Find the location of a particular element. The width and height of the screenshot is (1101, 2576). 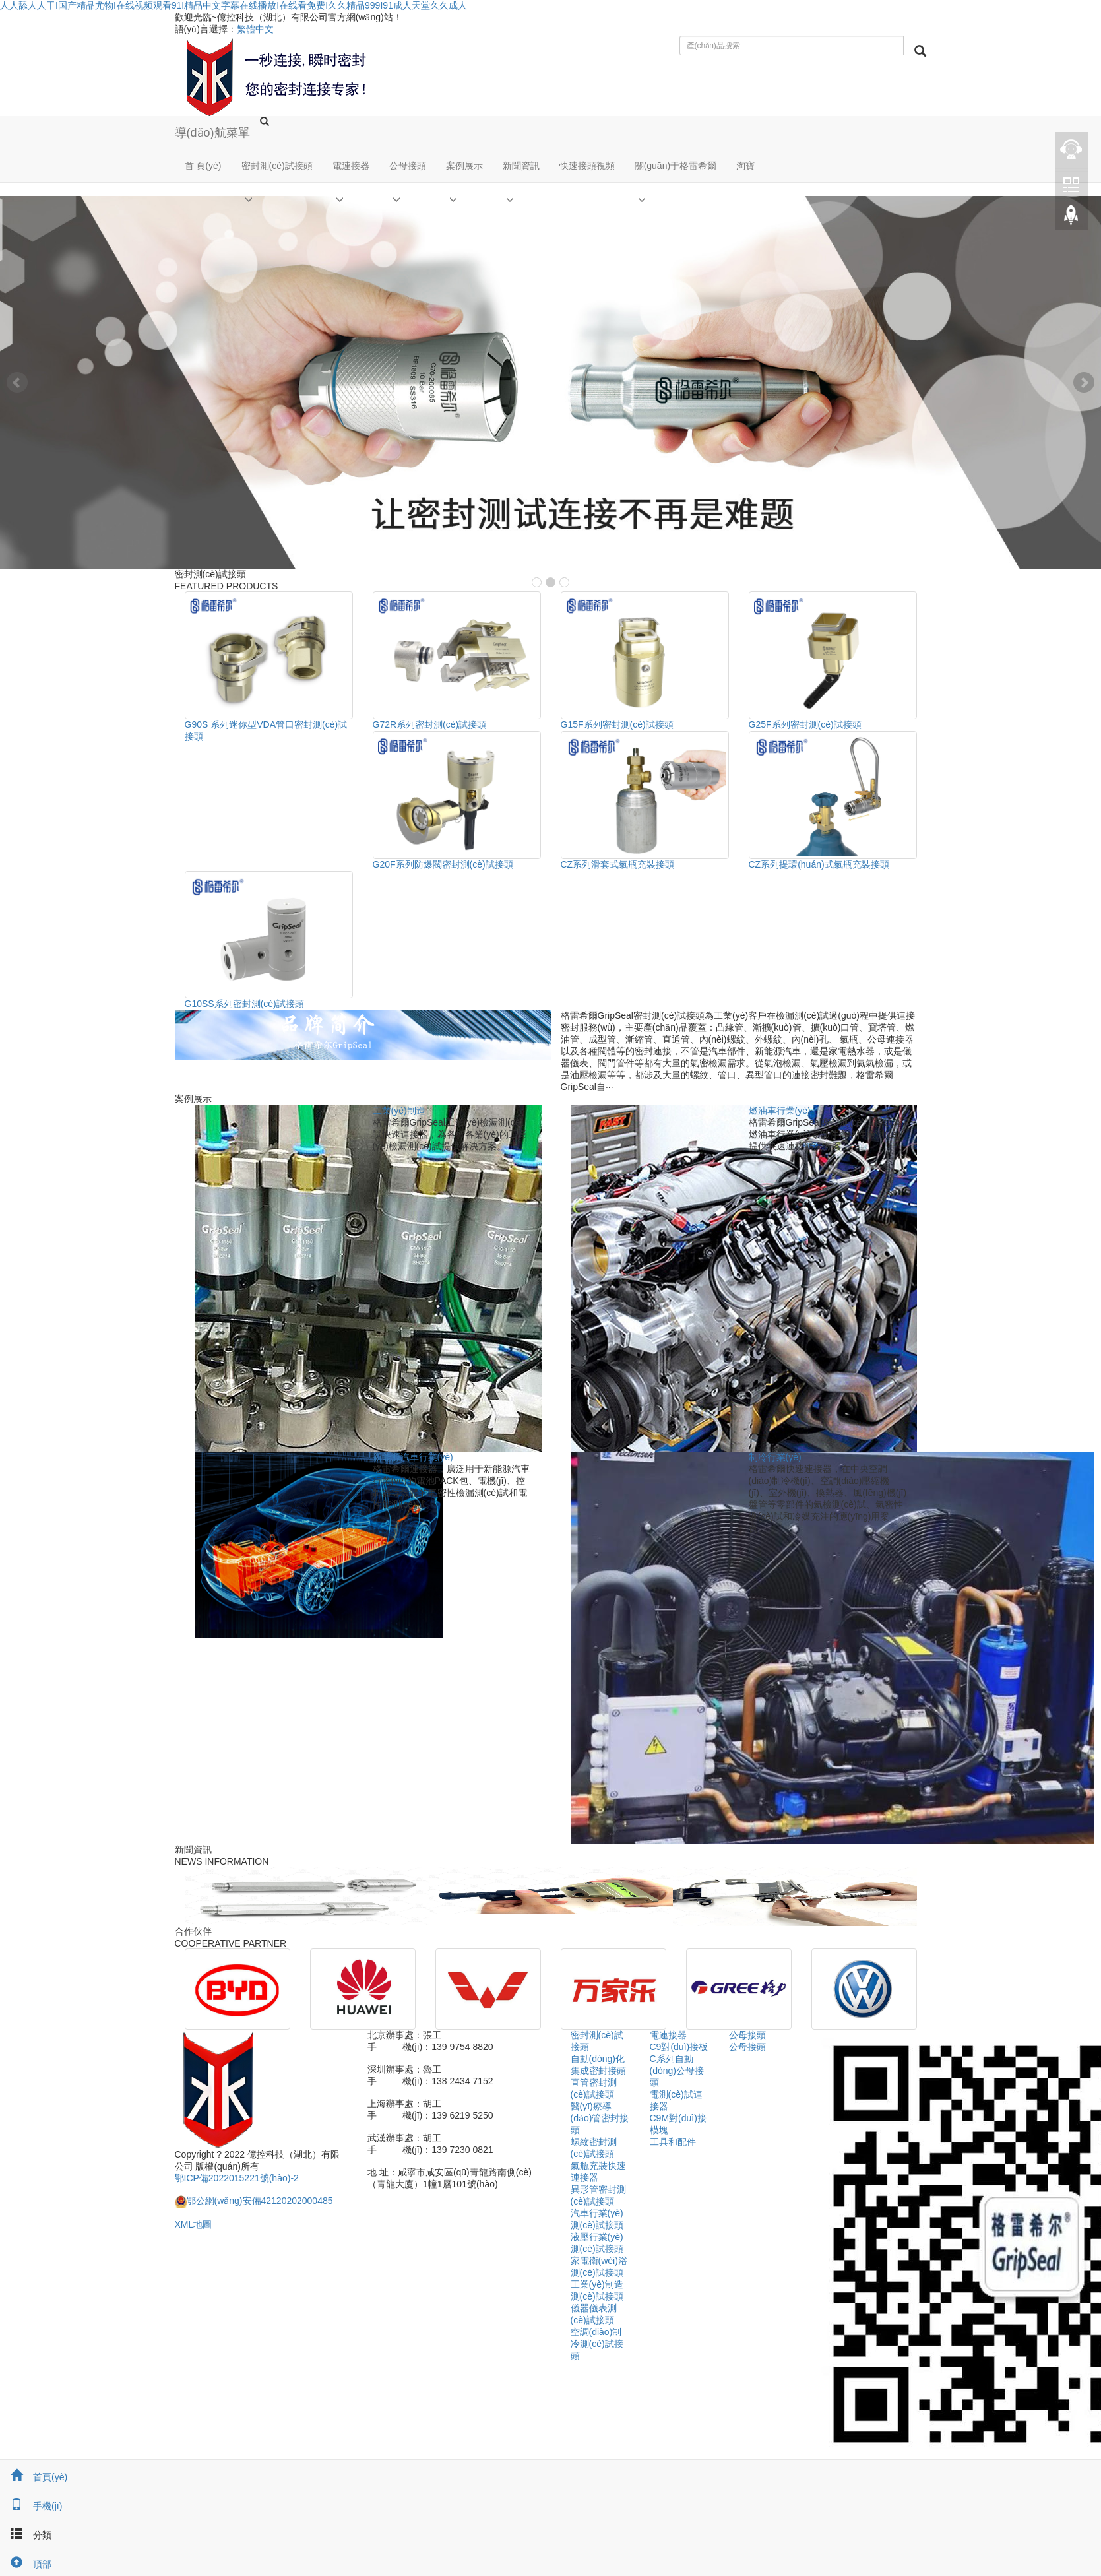

手機(jī) is located at coordinates (31, 2506).